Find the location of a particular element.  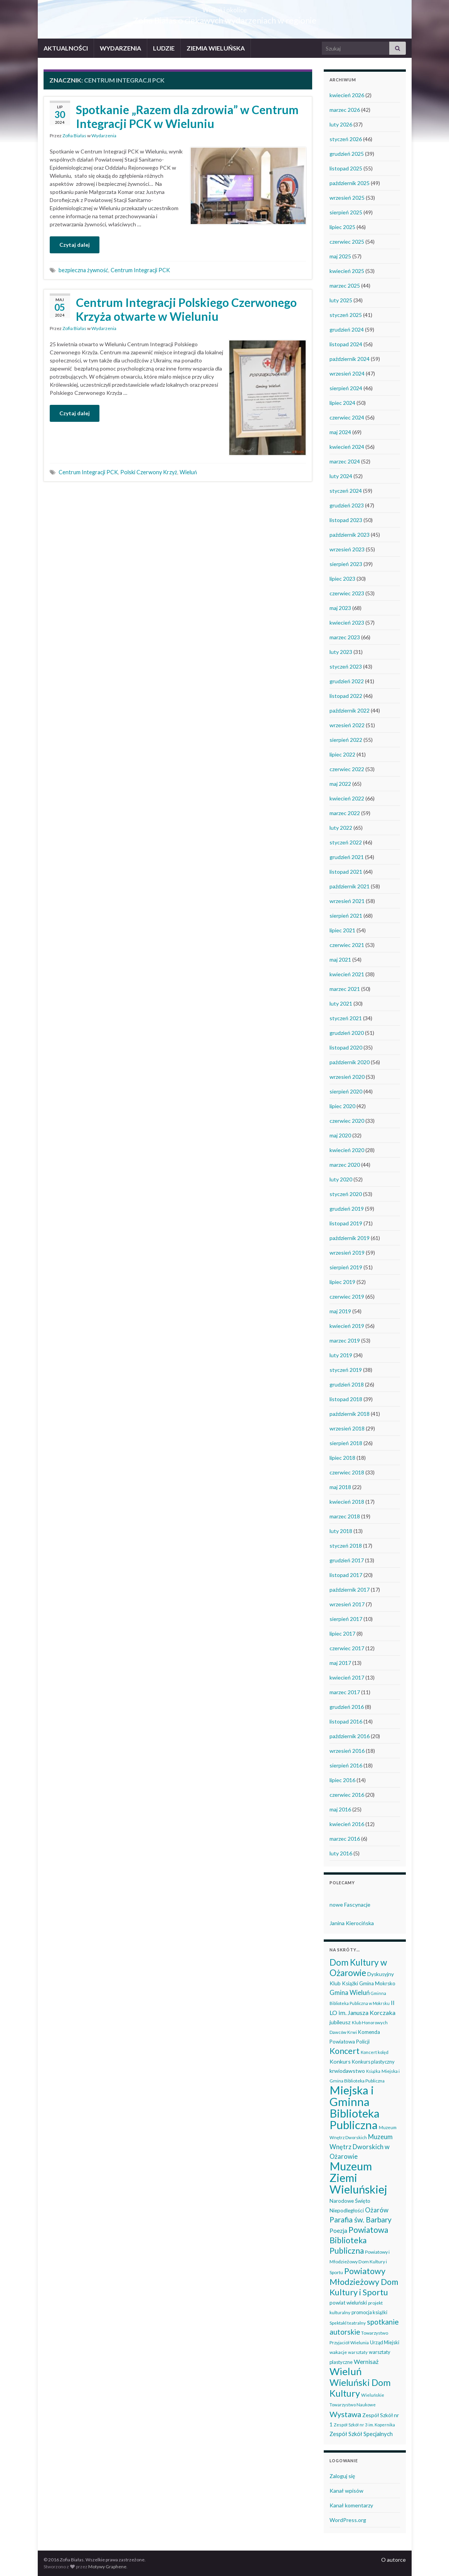

lipiec 2025 is located at coordinates (342, 227).